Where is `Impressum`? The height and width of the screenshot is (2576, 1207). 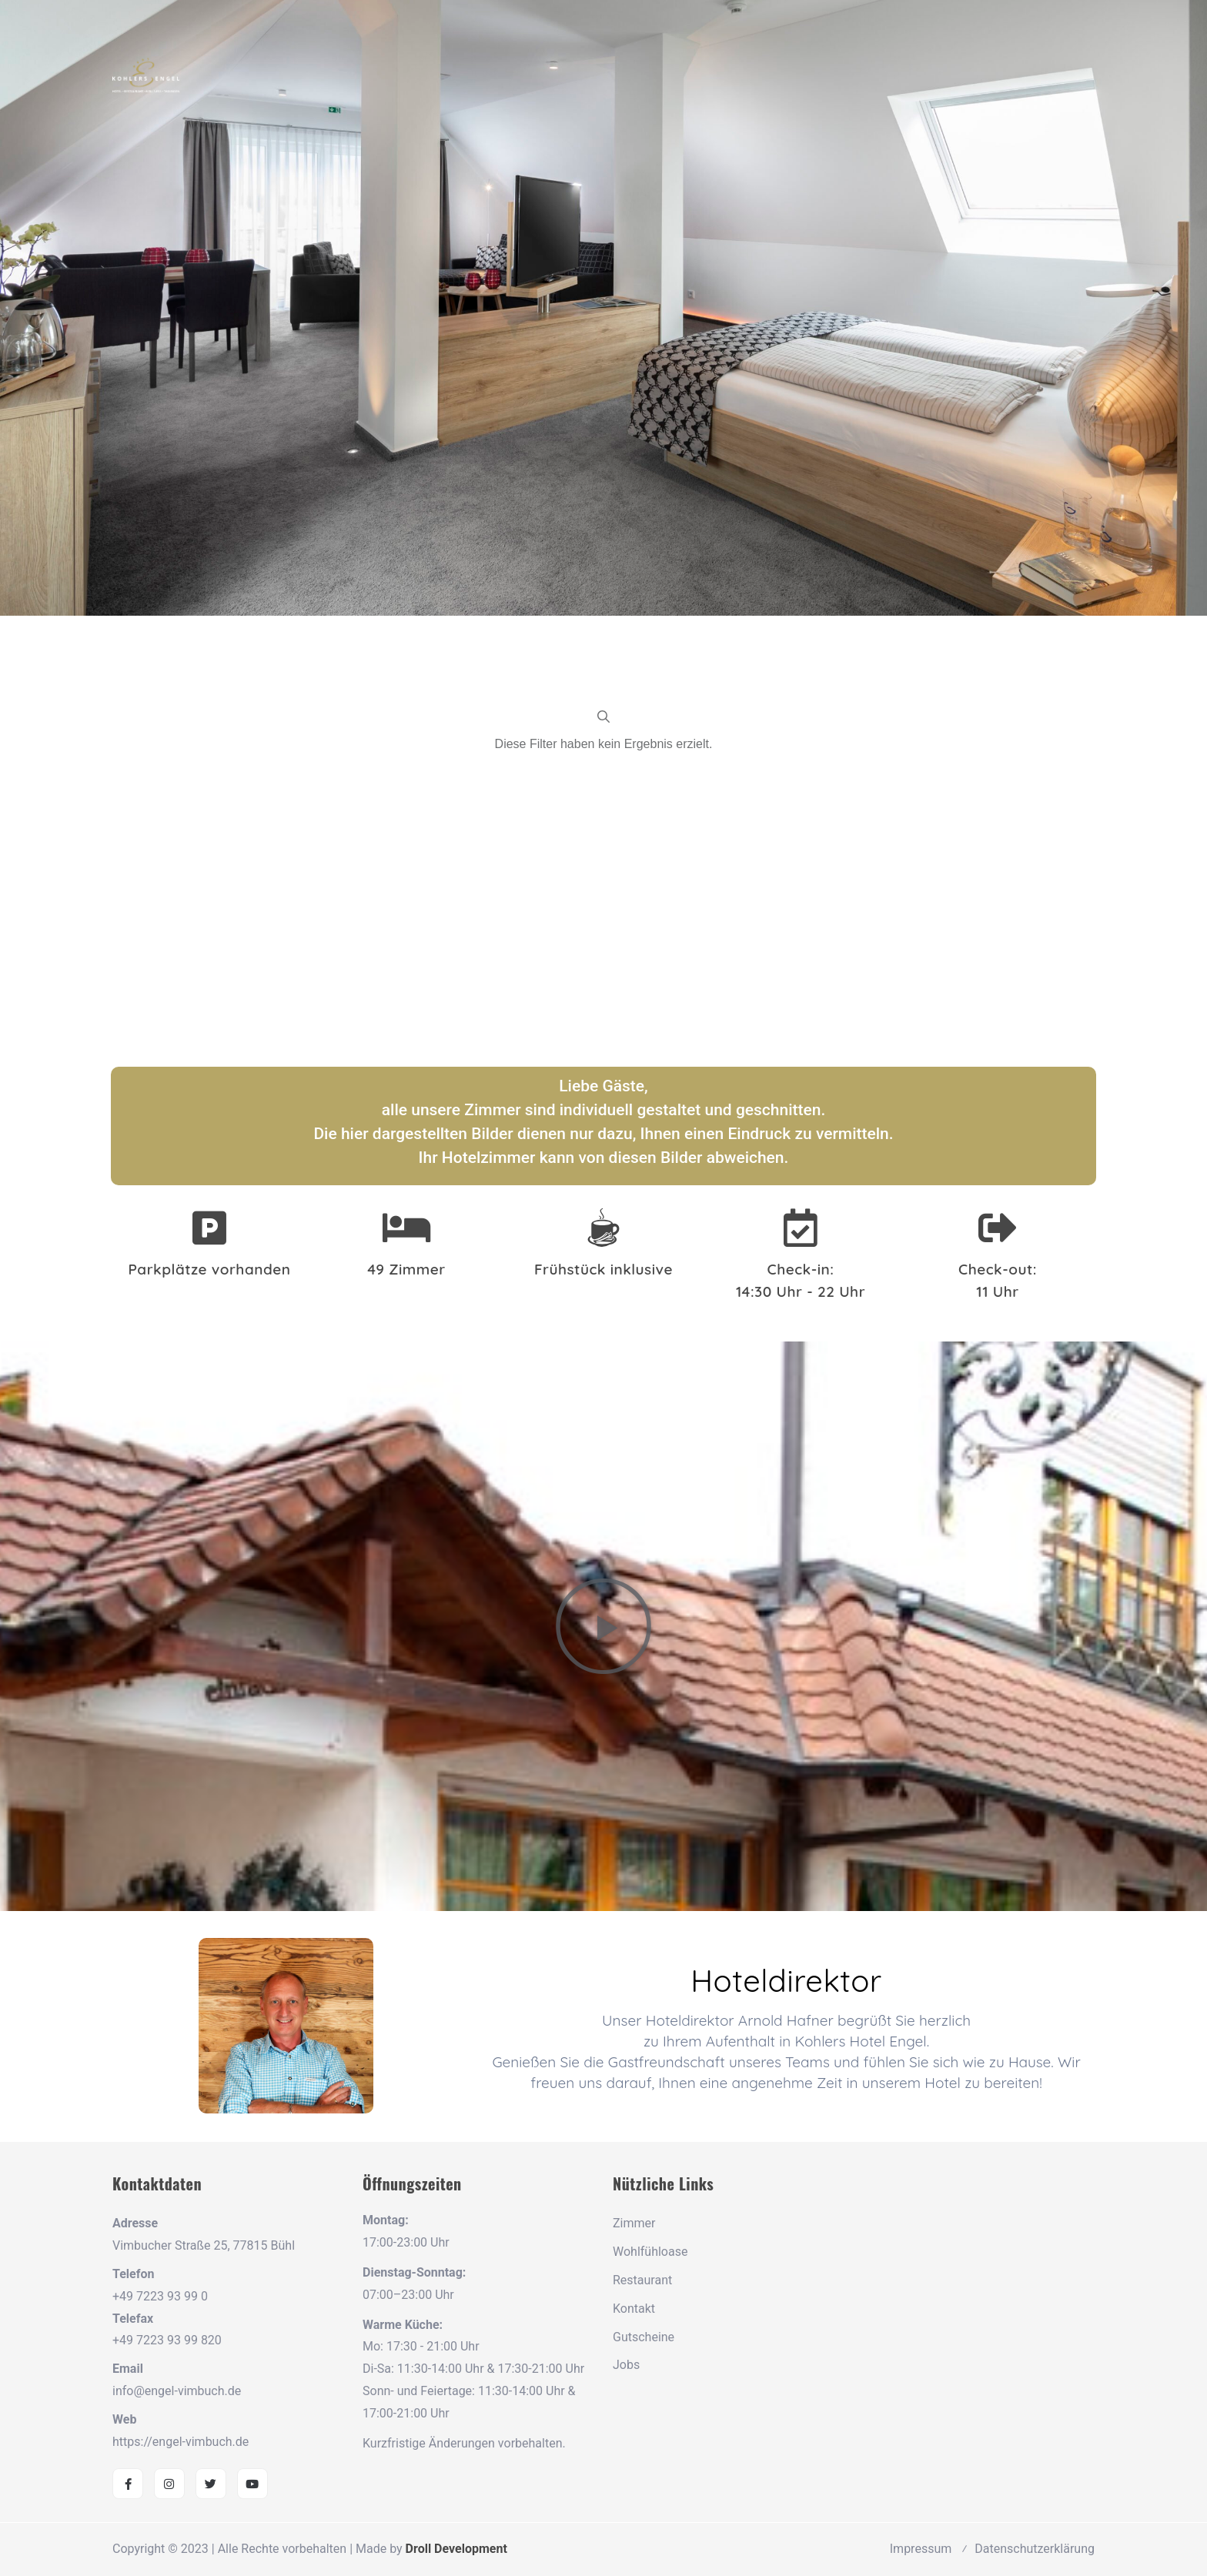
Impressum is located at coordinates (921, 2548).